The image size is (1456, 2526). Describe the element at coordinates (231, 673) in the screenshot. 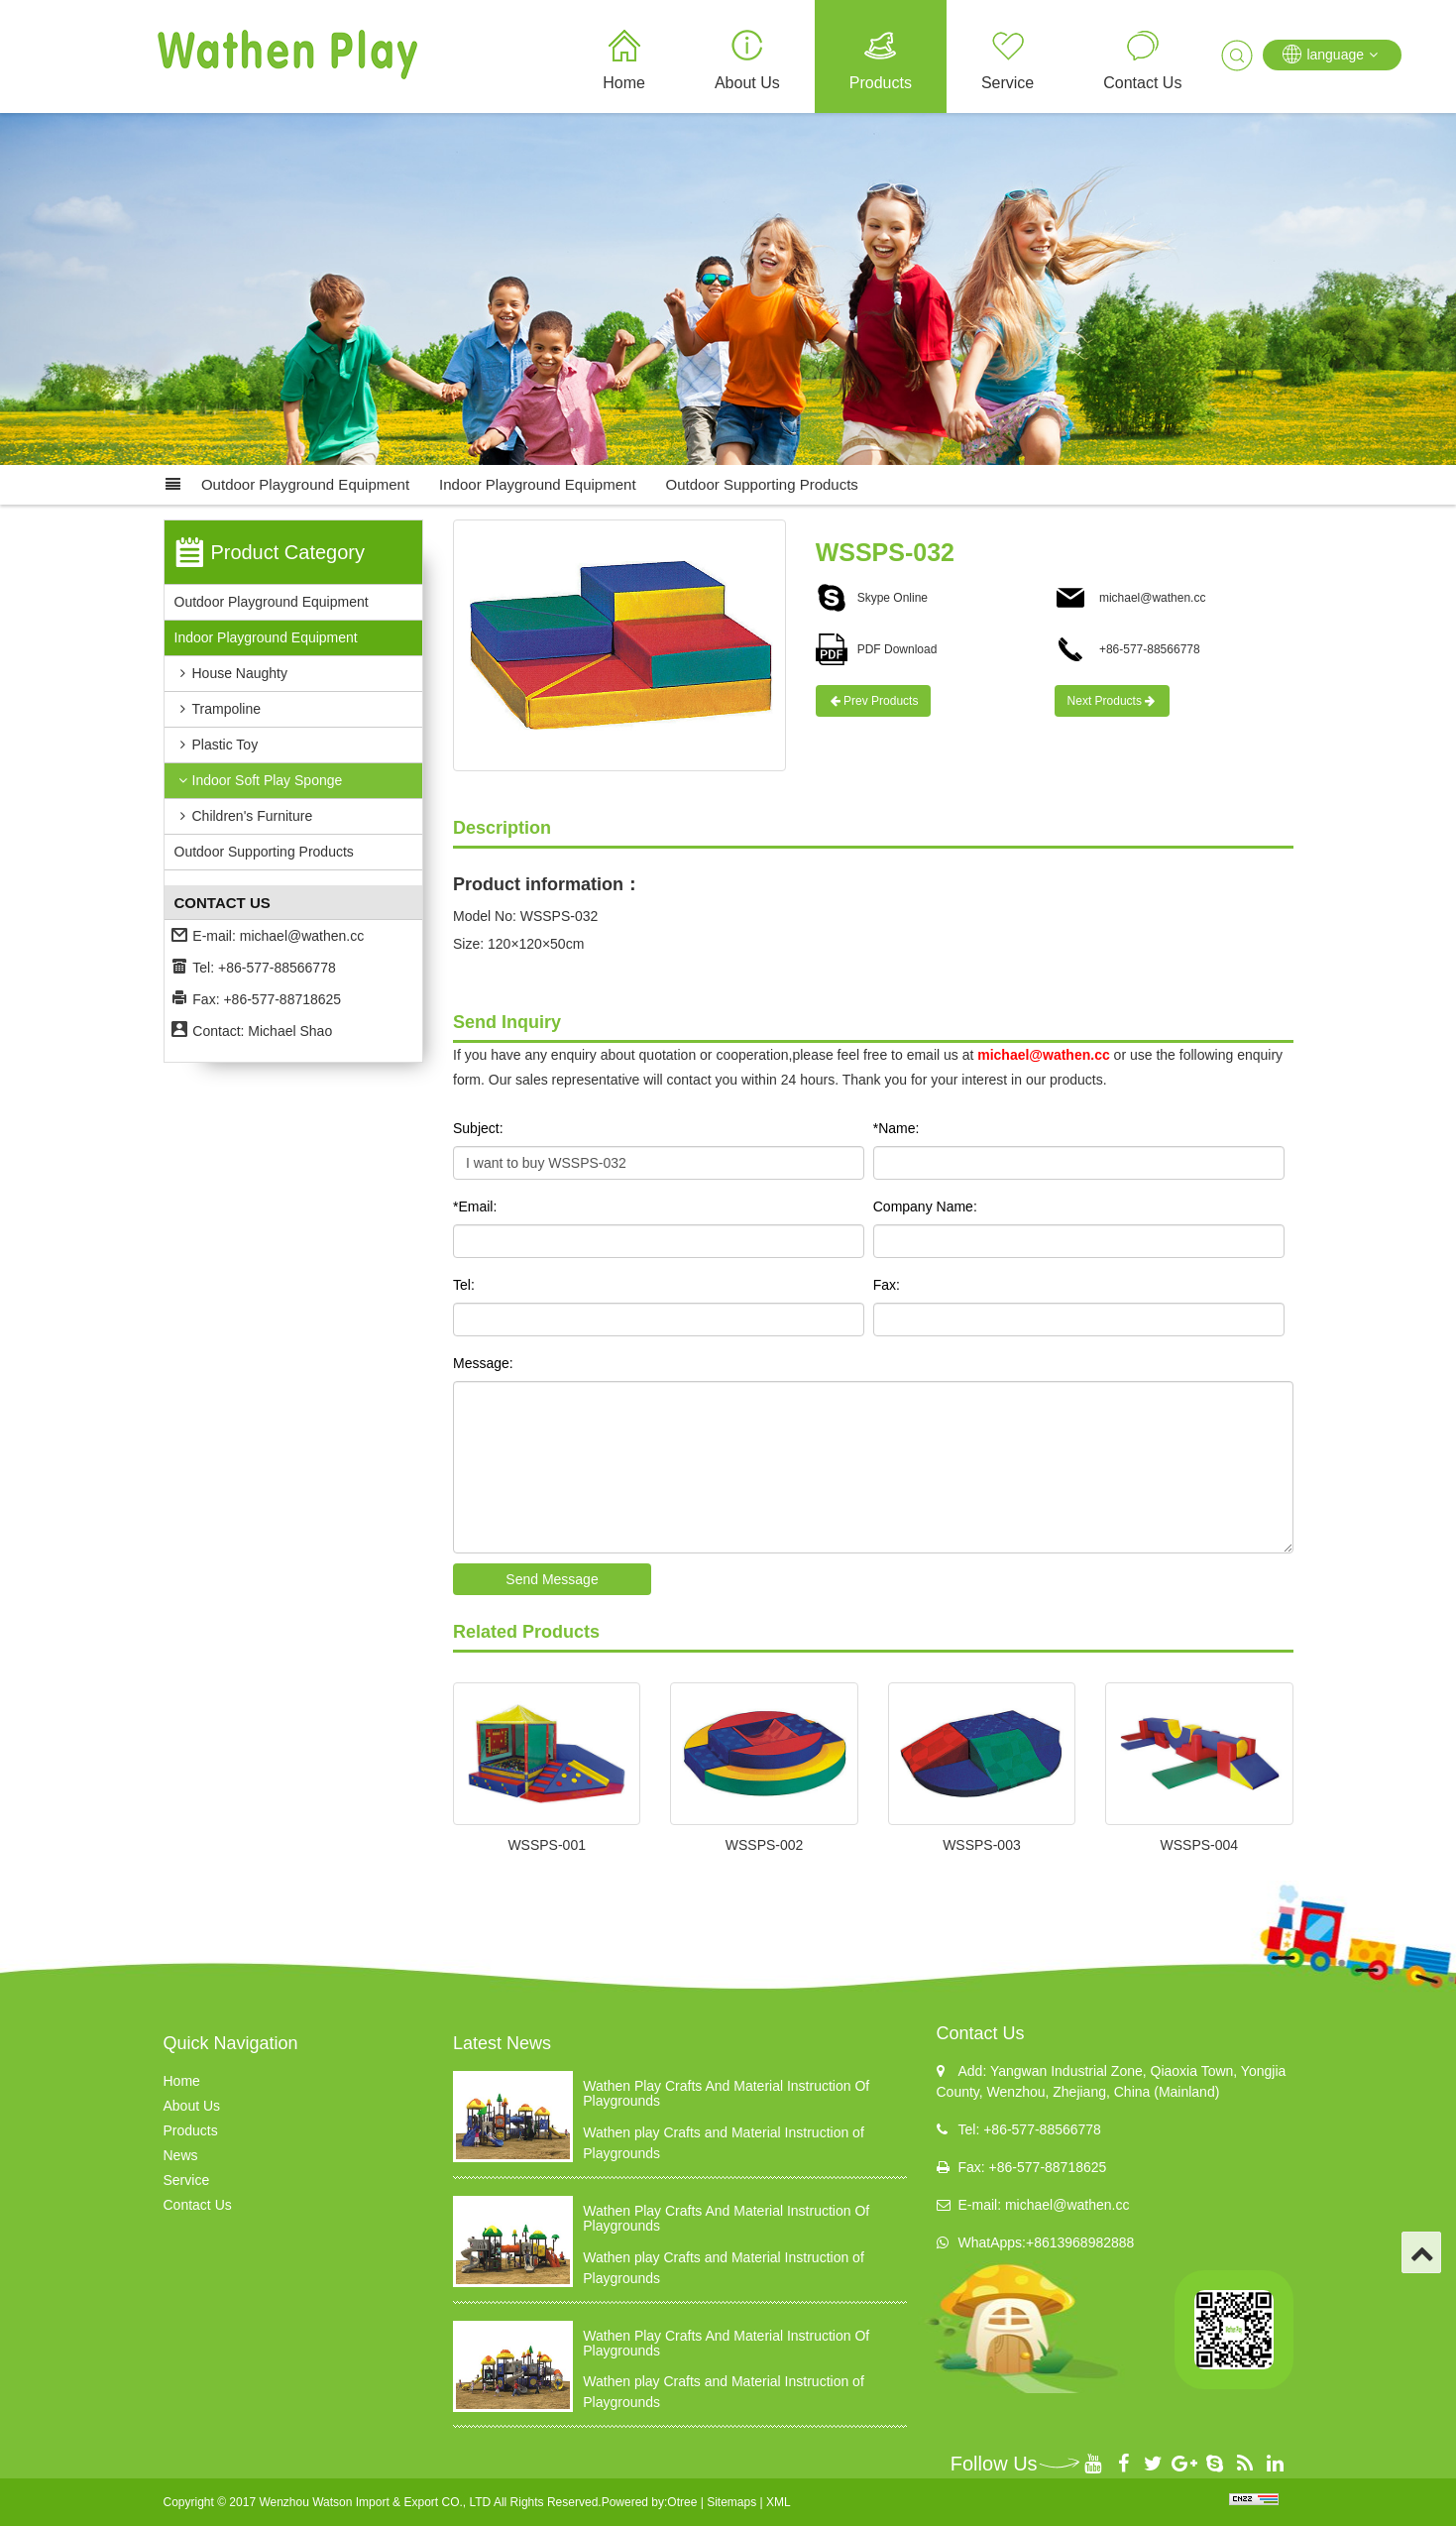

I see `House Naughty` at that location.